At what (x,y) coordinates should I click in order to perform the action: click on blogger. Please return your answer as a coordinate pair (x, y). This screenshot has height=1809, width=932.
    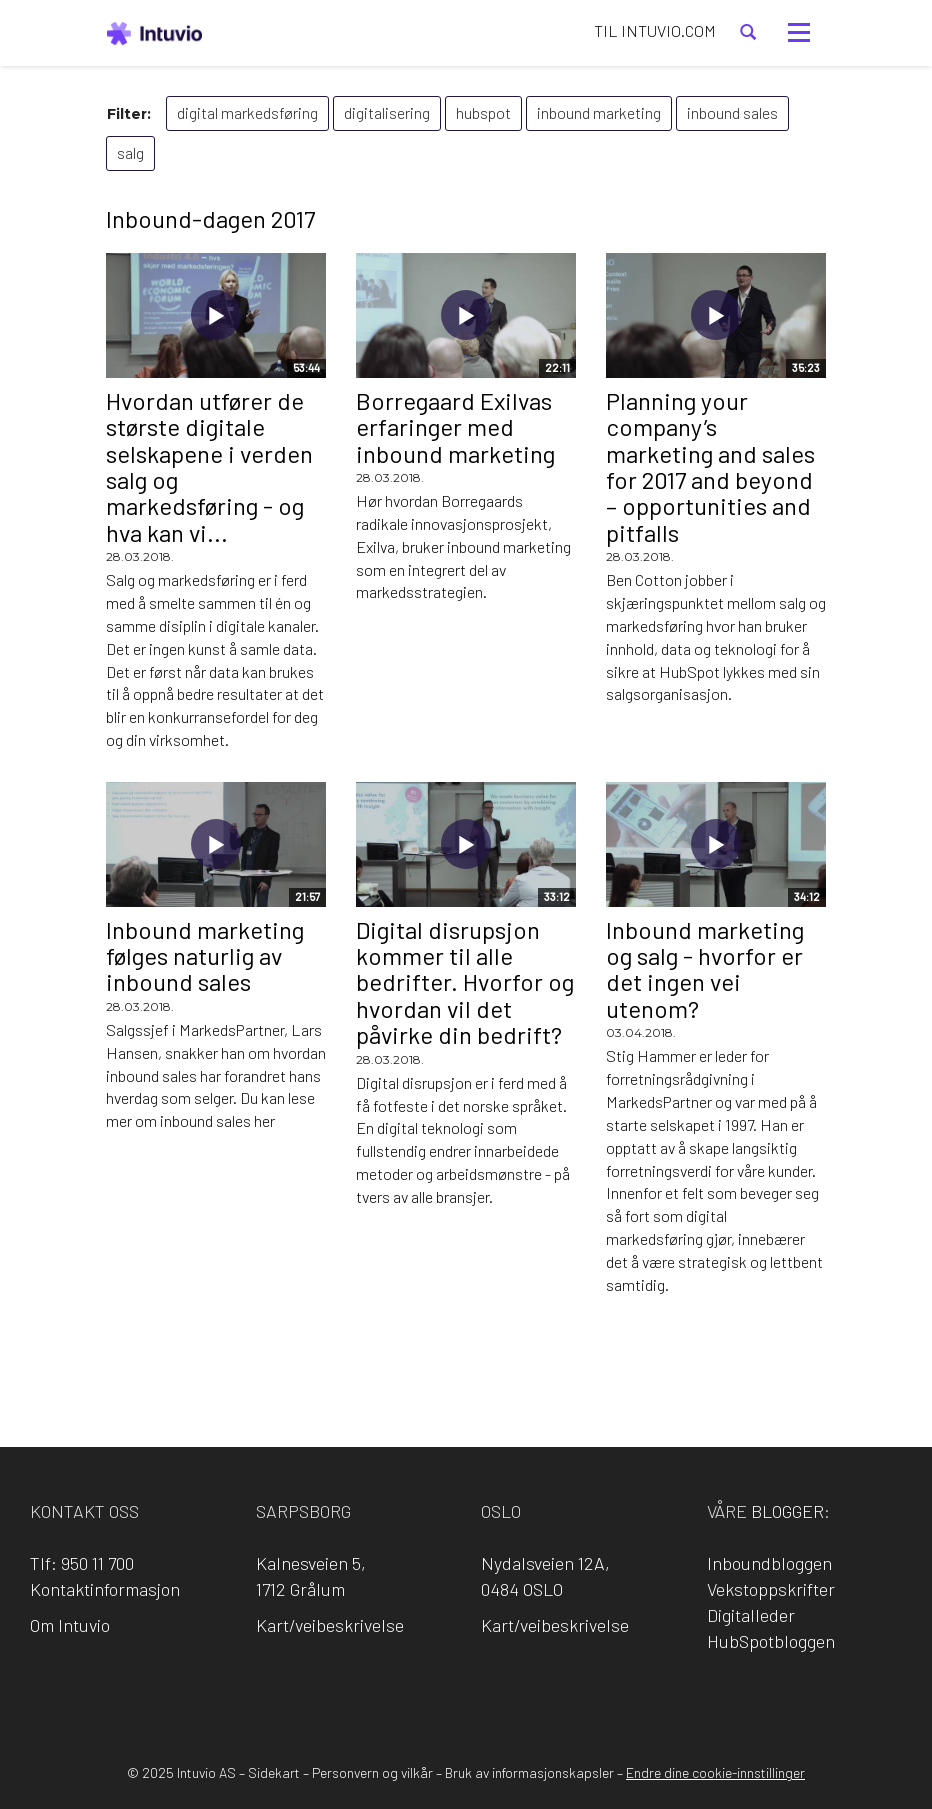
    Looking at the image, I should click on (787, 1511).